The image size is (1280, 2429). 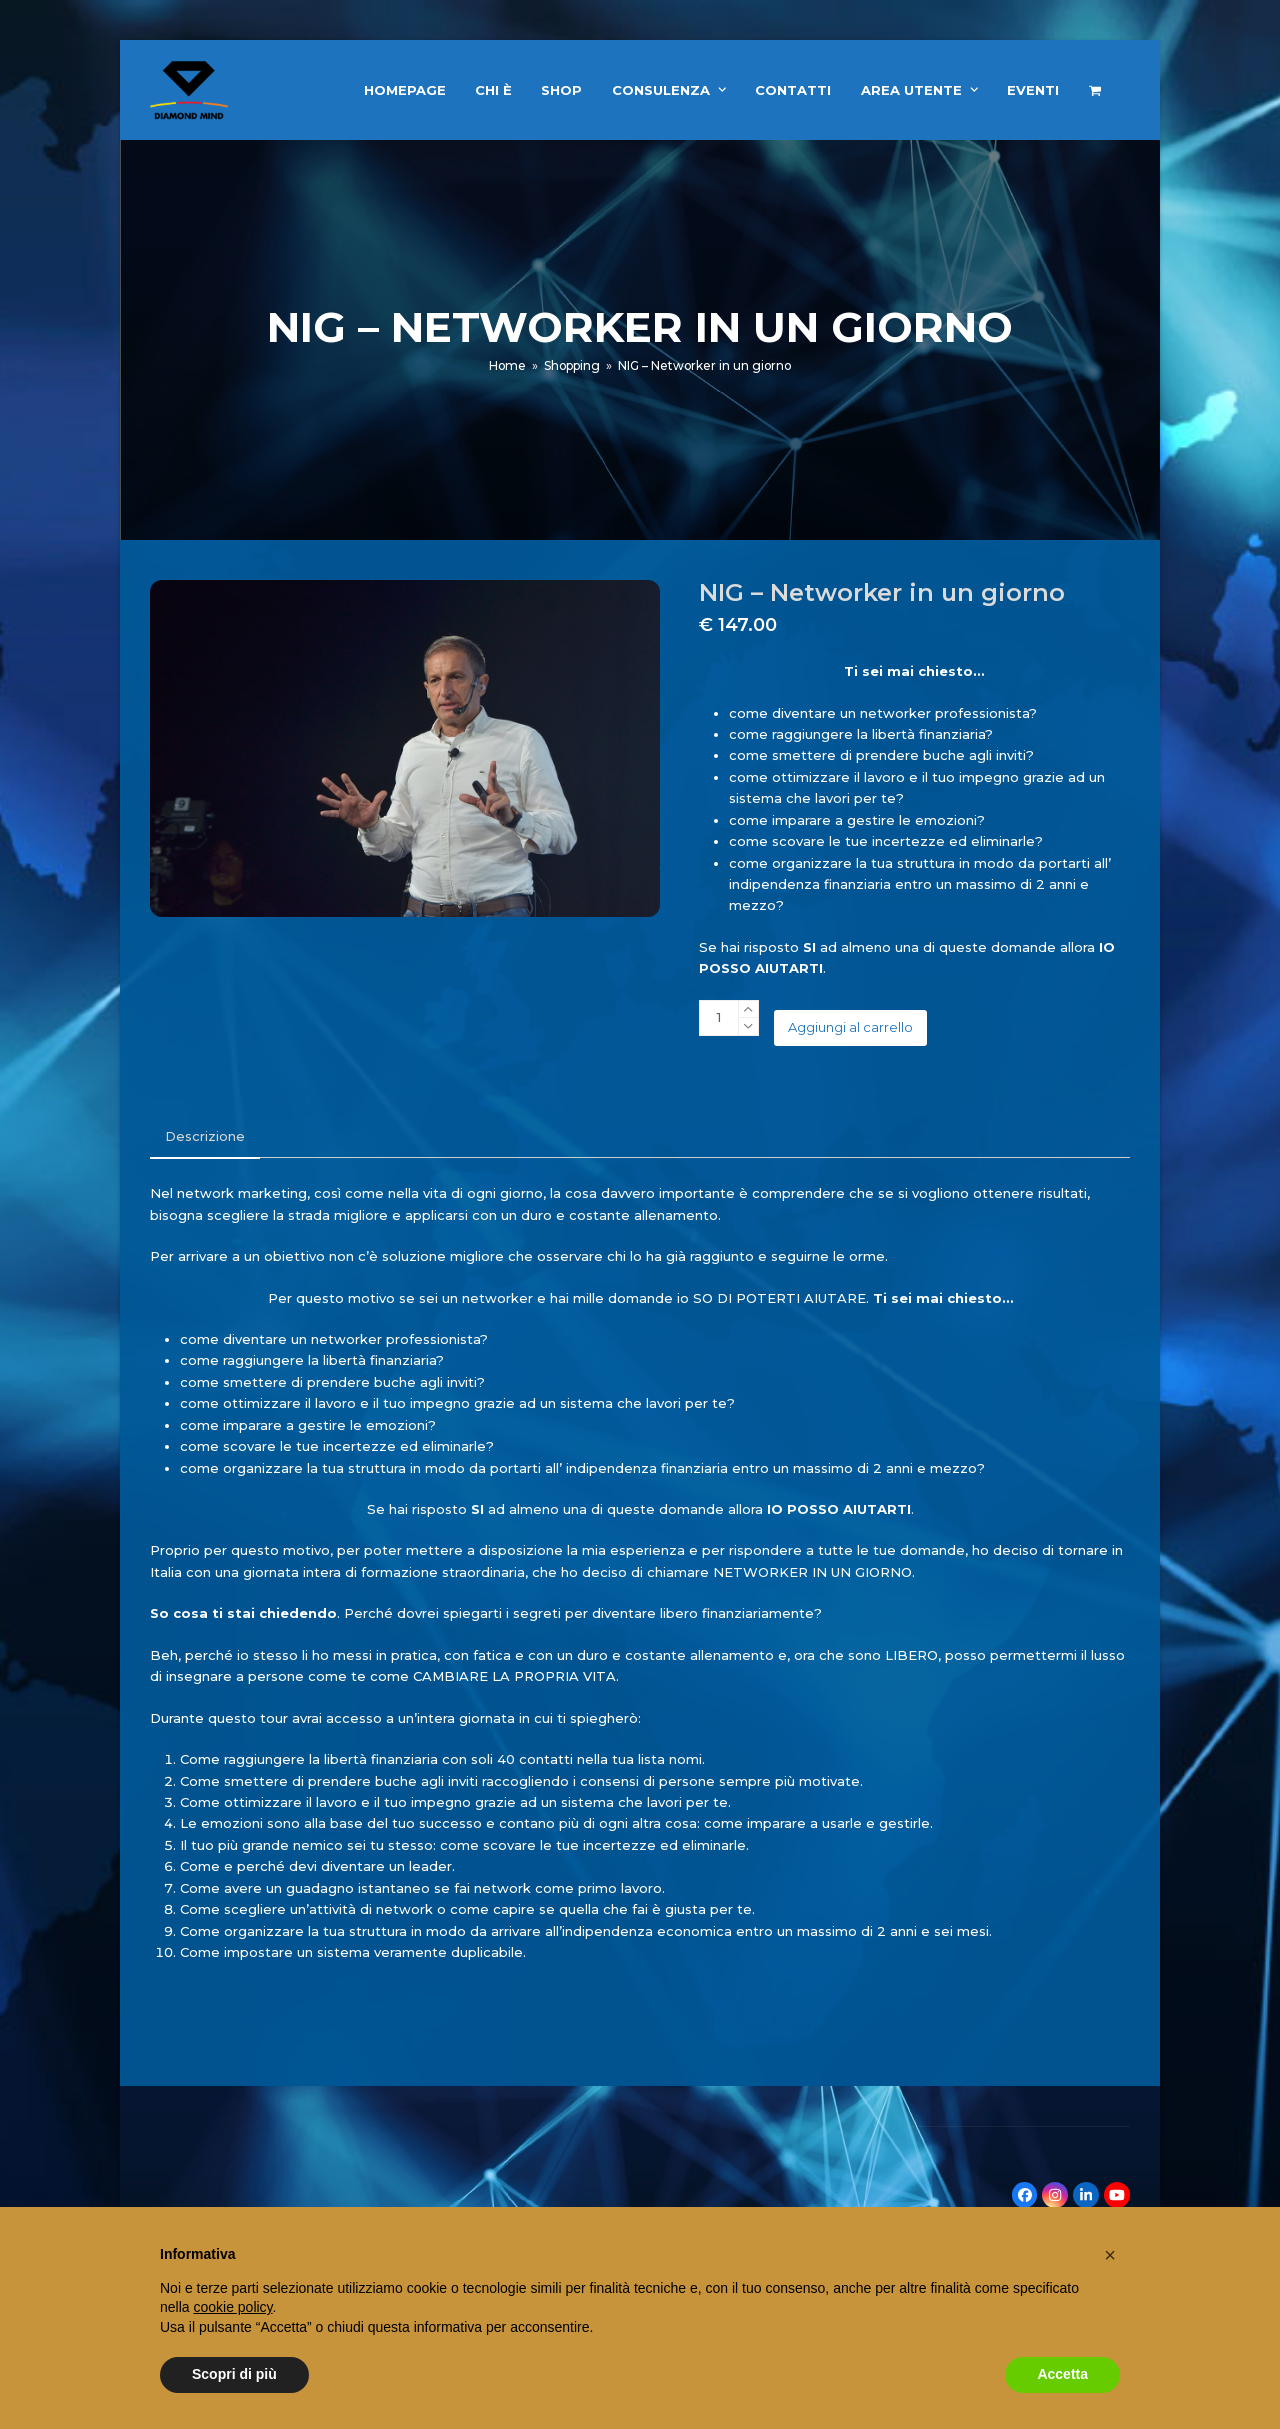 I want to click on cookie policy [button], so click(x=232, y=2307).